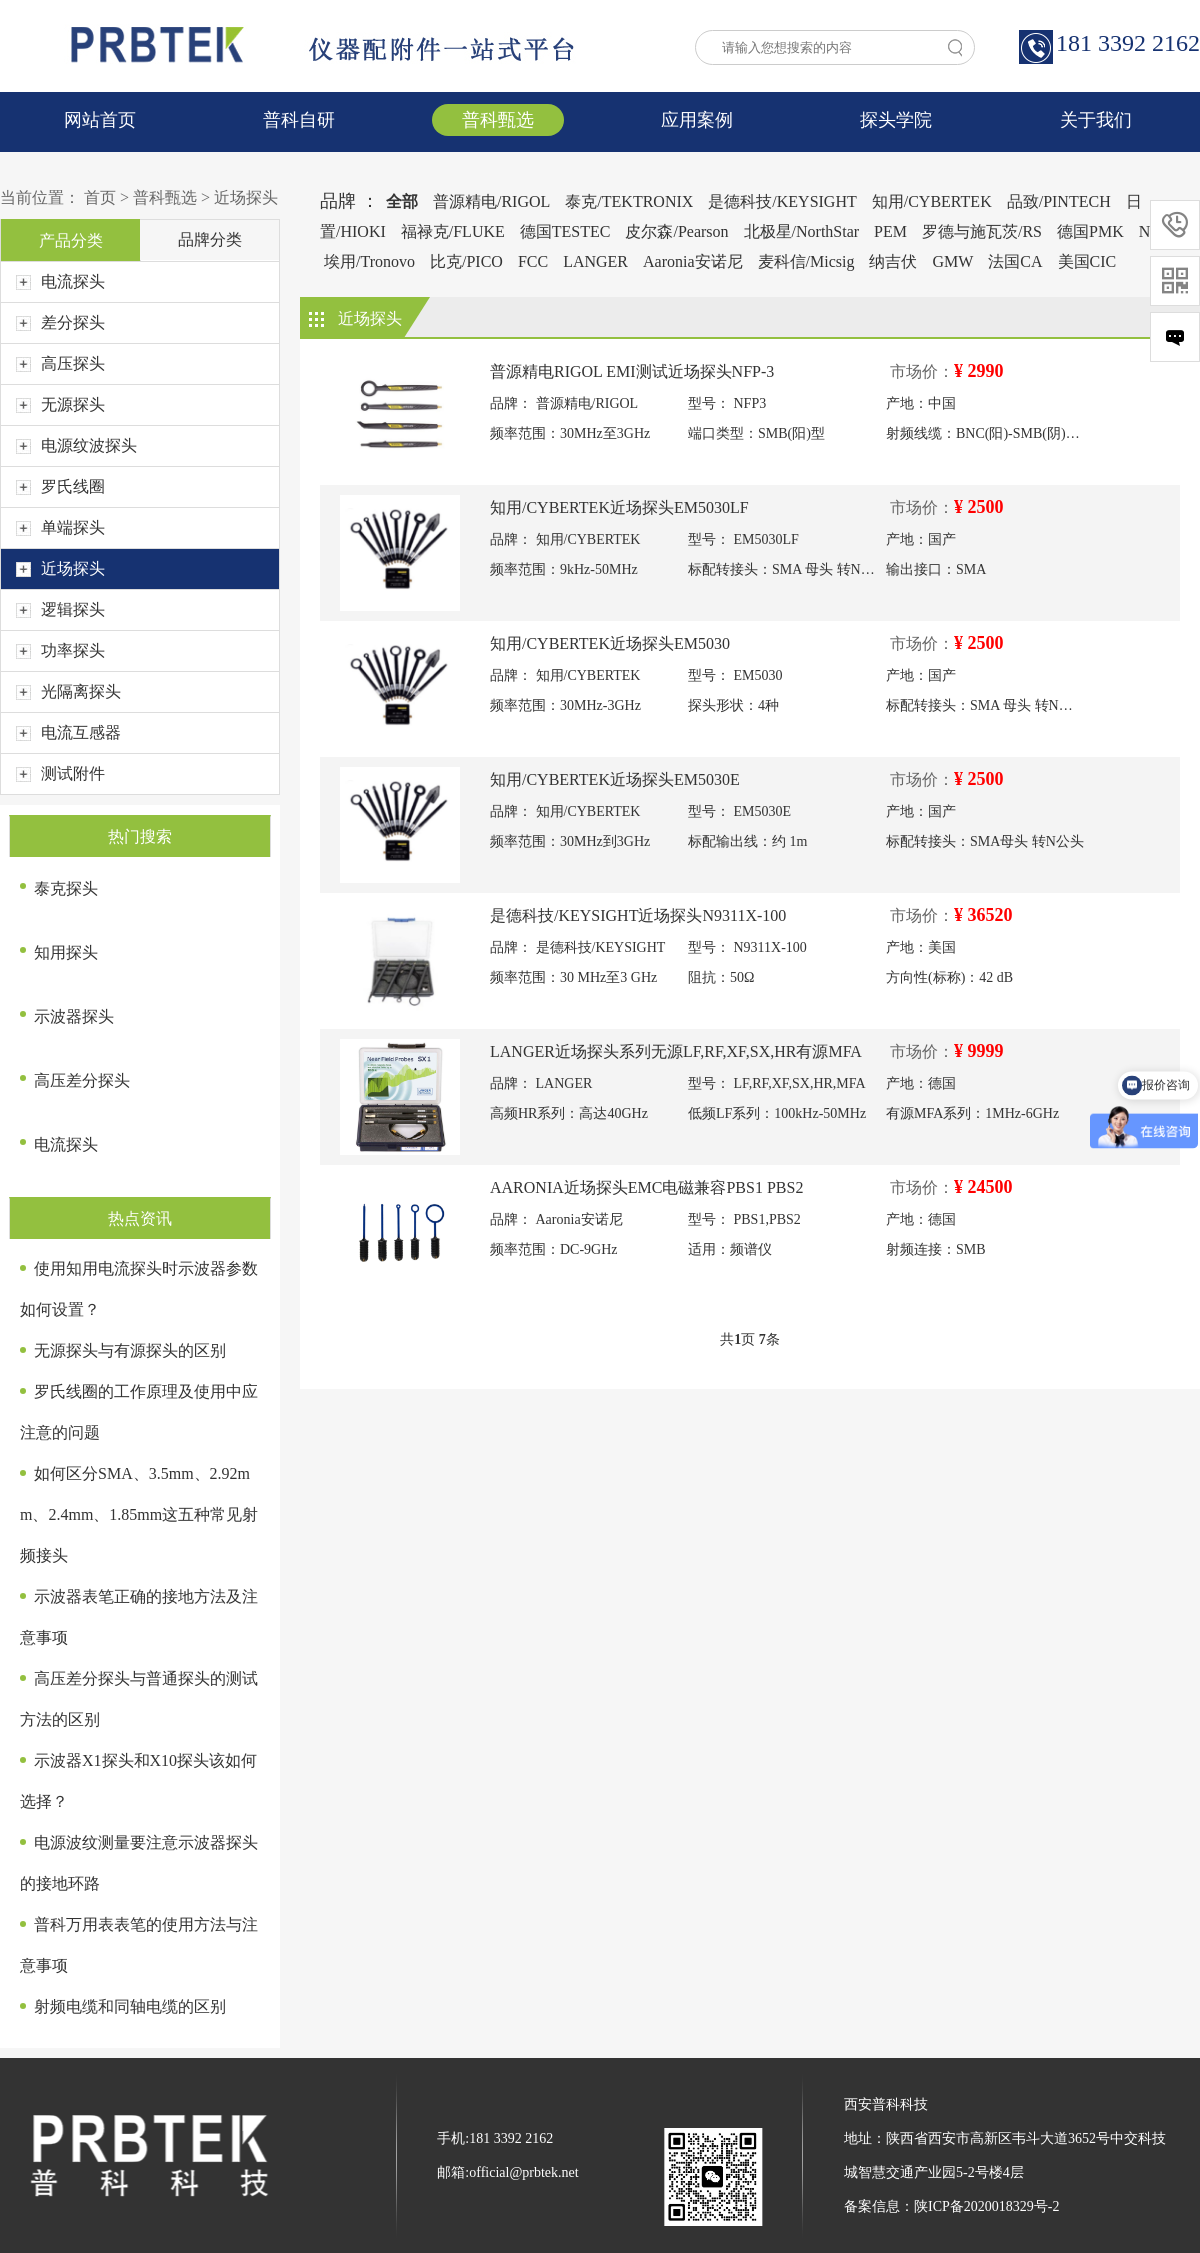 The image size is (1200, 2253). What do you see at coordinates (60, 609) in the screenshot?
I see `逻辑探头` at bounding box center [60, 609].